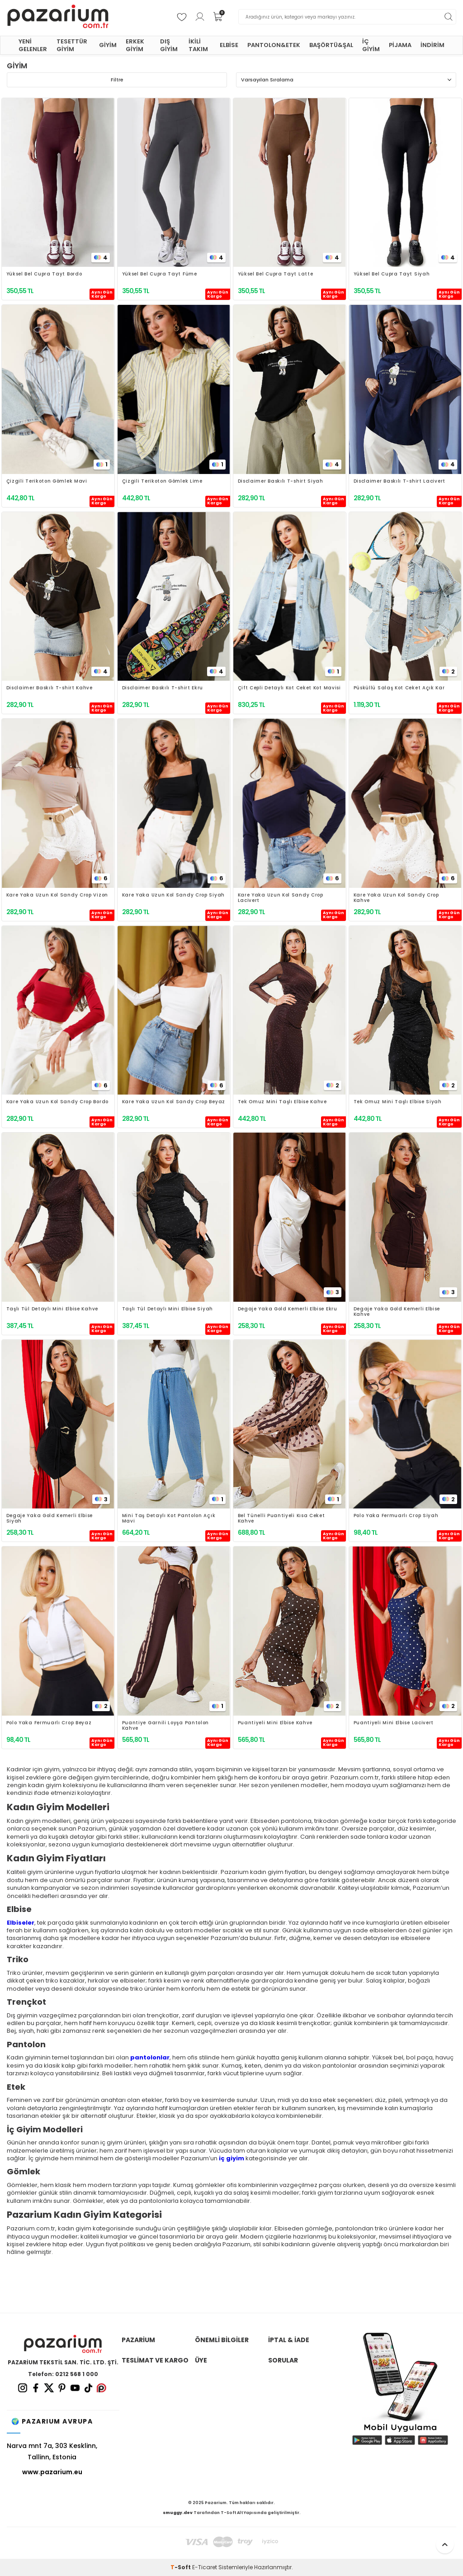 This screenshot has width=463, height=2576. What do you see at coordinates (432, 45) in the screenshot?
I see `İNDİRİM` at bounding box center [432, 45].